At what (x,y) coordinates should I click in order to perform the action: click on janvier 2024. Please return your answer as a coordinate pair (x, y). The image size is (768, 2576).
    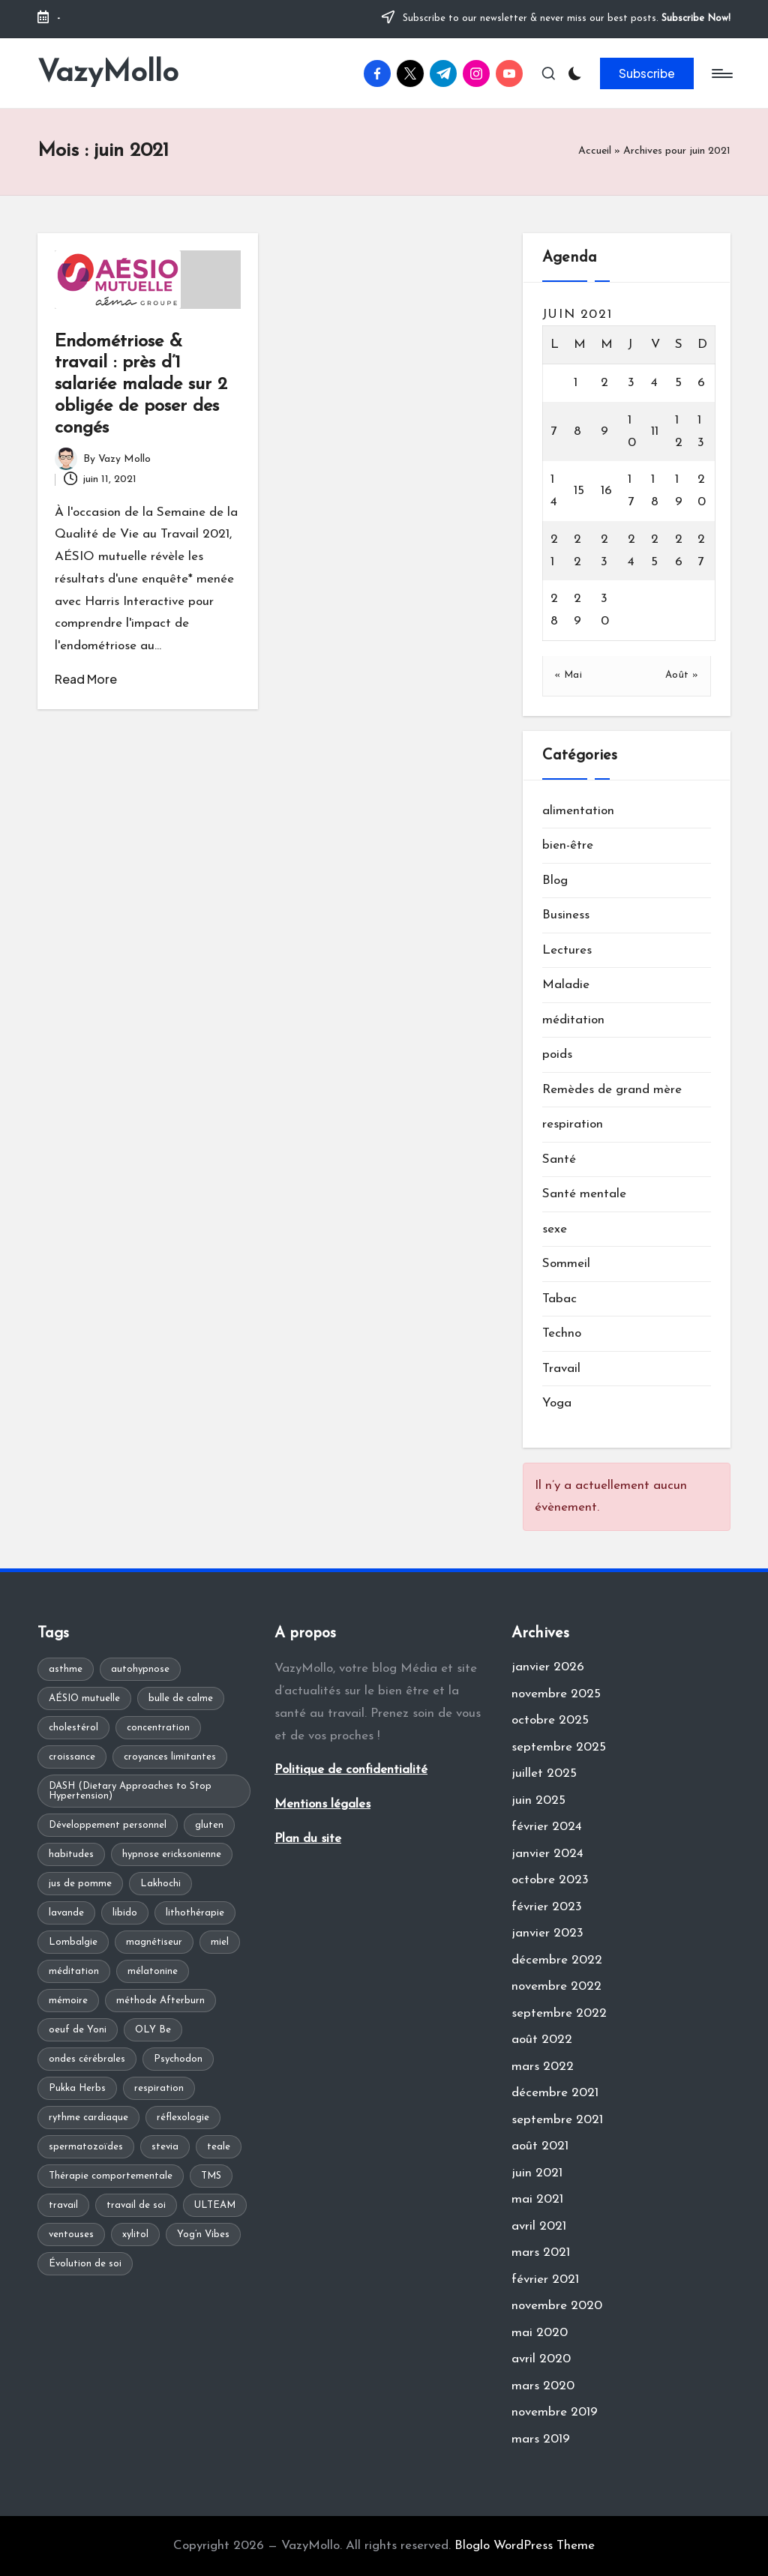
    Looking at the image, I should click on (548, 1853).